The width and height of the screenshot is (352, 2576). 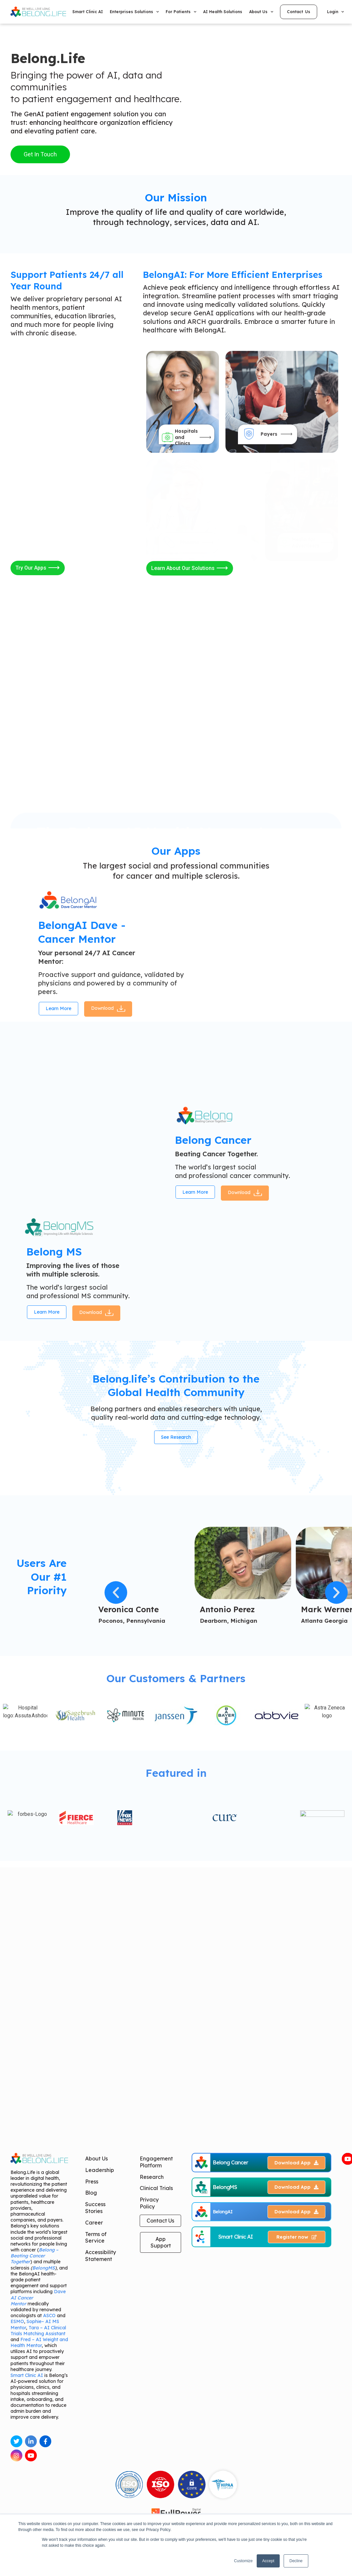 I want to click on Decline [button], so click(x=295, y=2561).